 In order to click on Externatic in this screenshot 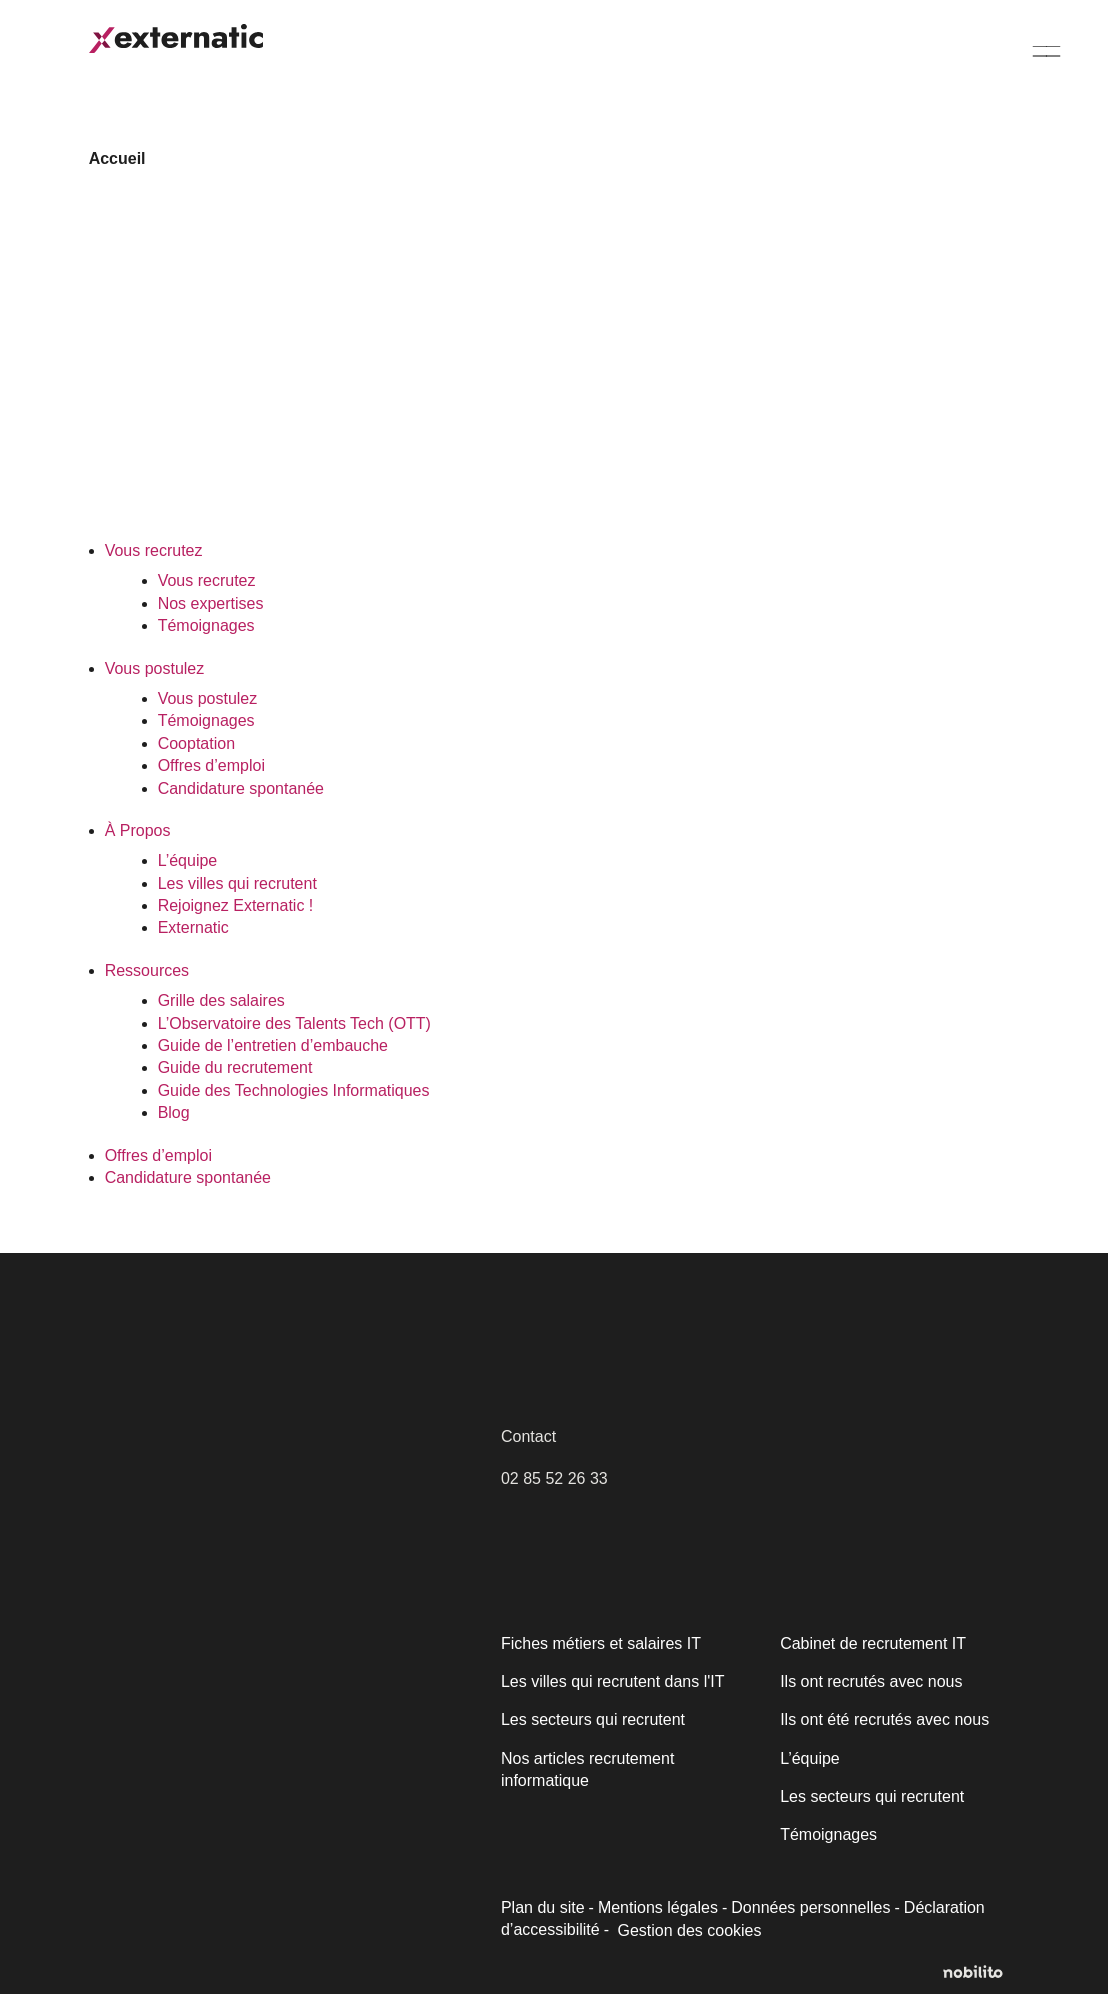, I will do `click(193, 927)`.